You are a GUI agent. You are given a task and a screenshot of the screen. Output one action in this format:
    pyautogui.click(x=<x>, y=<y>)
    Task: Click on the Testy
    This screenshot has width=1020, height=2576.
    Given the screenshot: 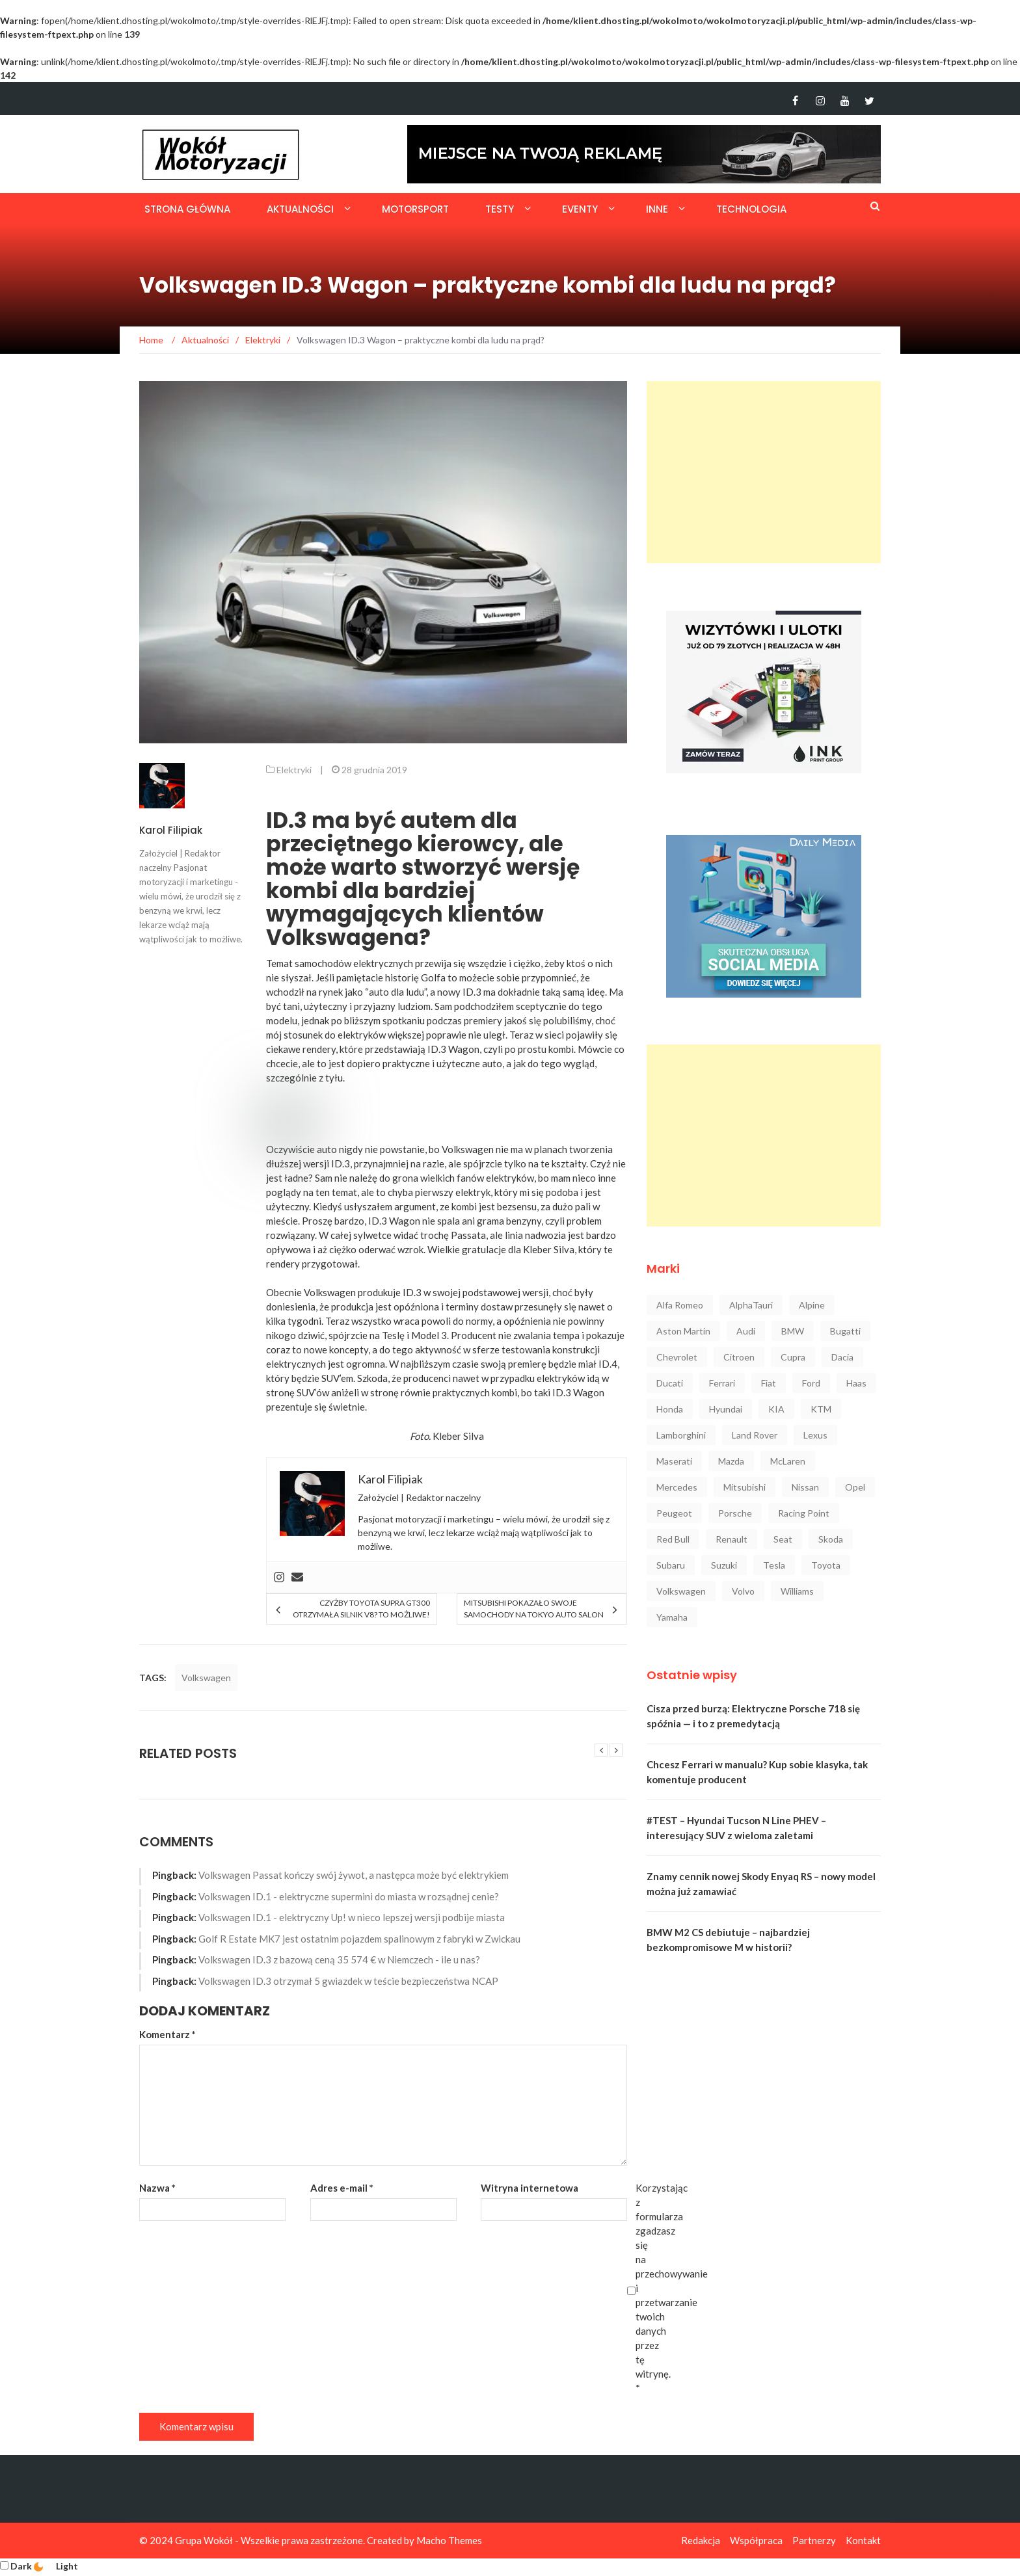 What is the action you would take?
    pyautogui.click(x=499, y=209)
    